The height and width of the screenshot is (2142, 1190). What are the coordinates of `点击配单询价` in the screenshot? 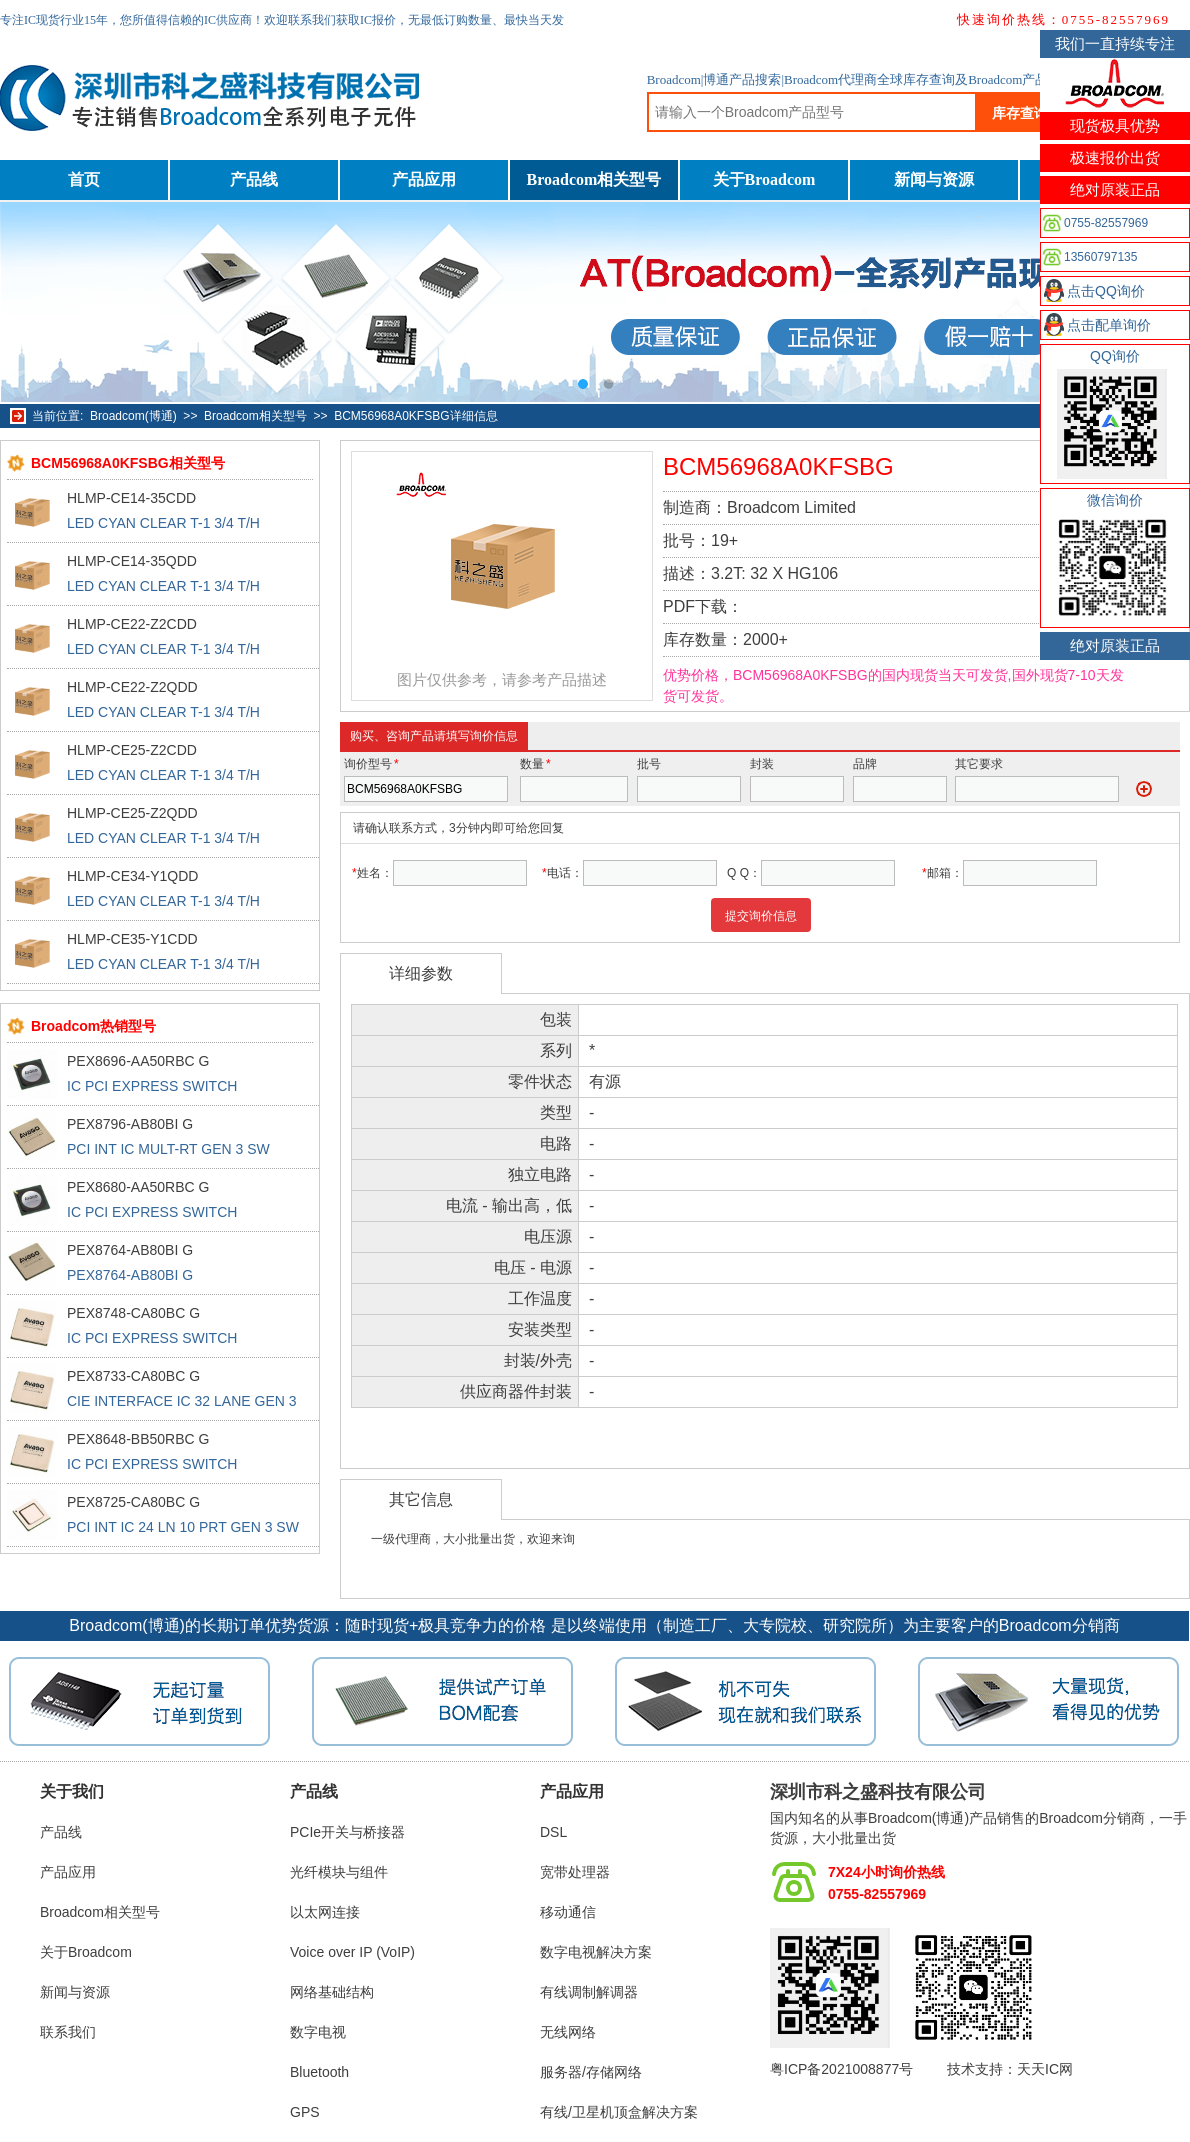 It's located at (1109, 325).